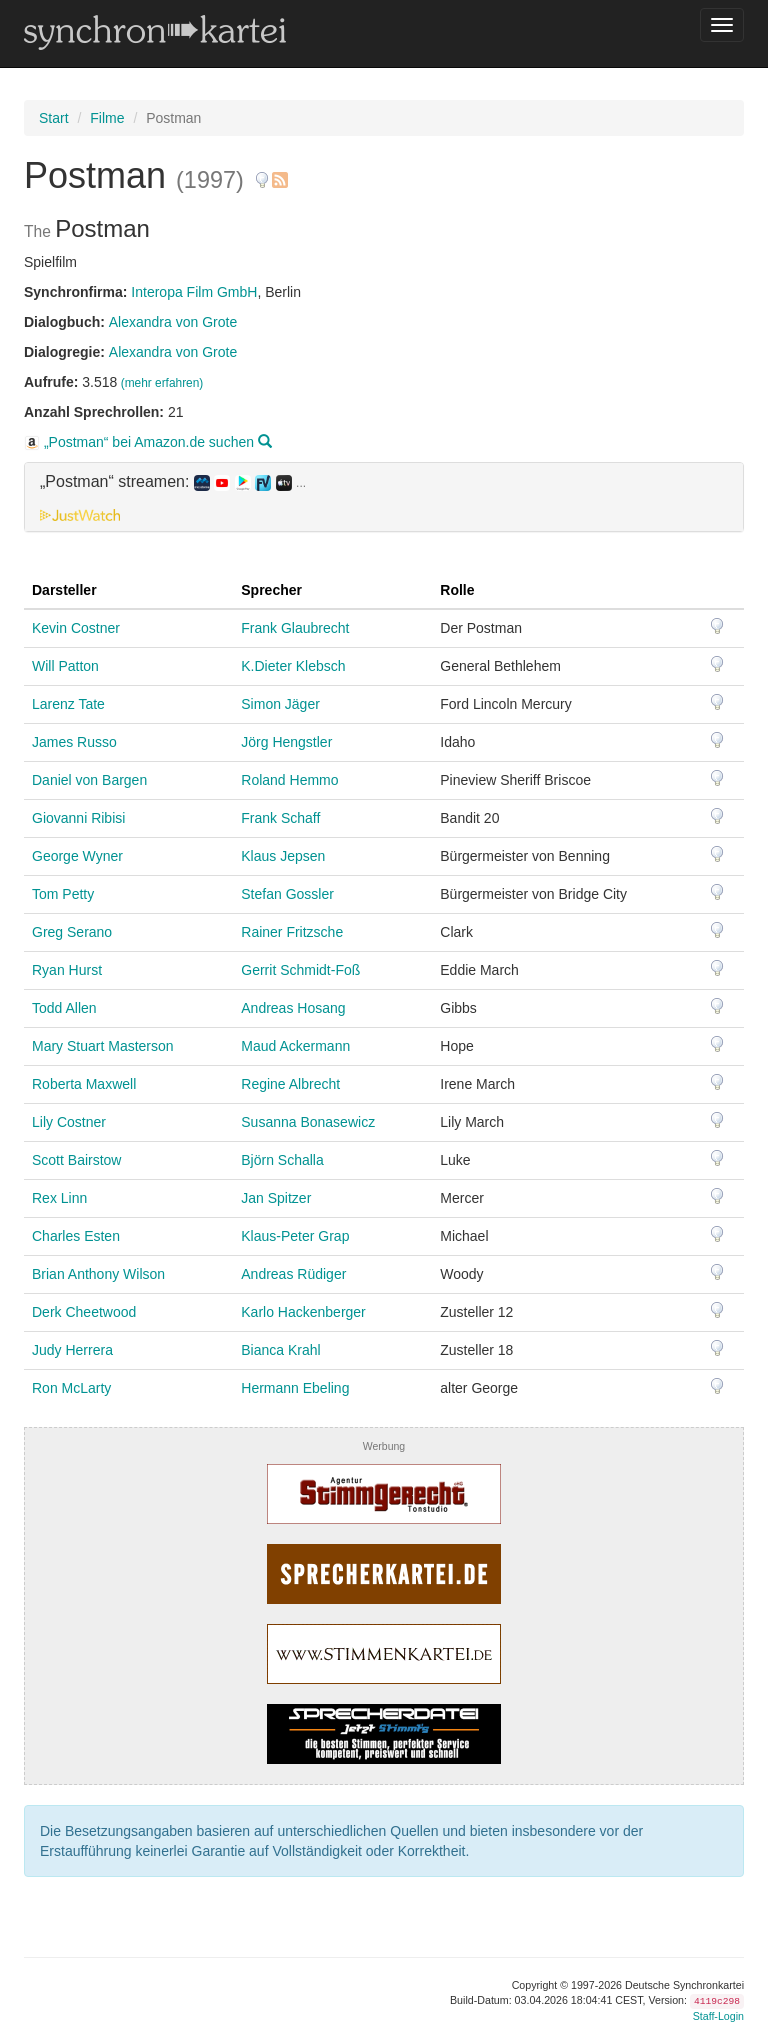 This screenshot has width=768, height=2034. What do you see at coordinates (280, 704) in the screenshot?
I see `Simon Jäger` at bounding box center [280, 704].